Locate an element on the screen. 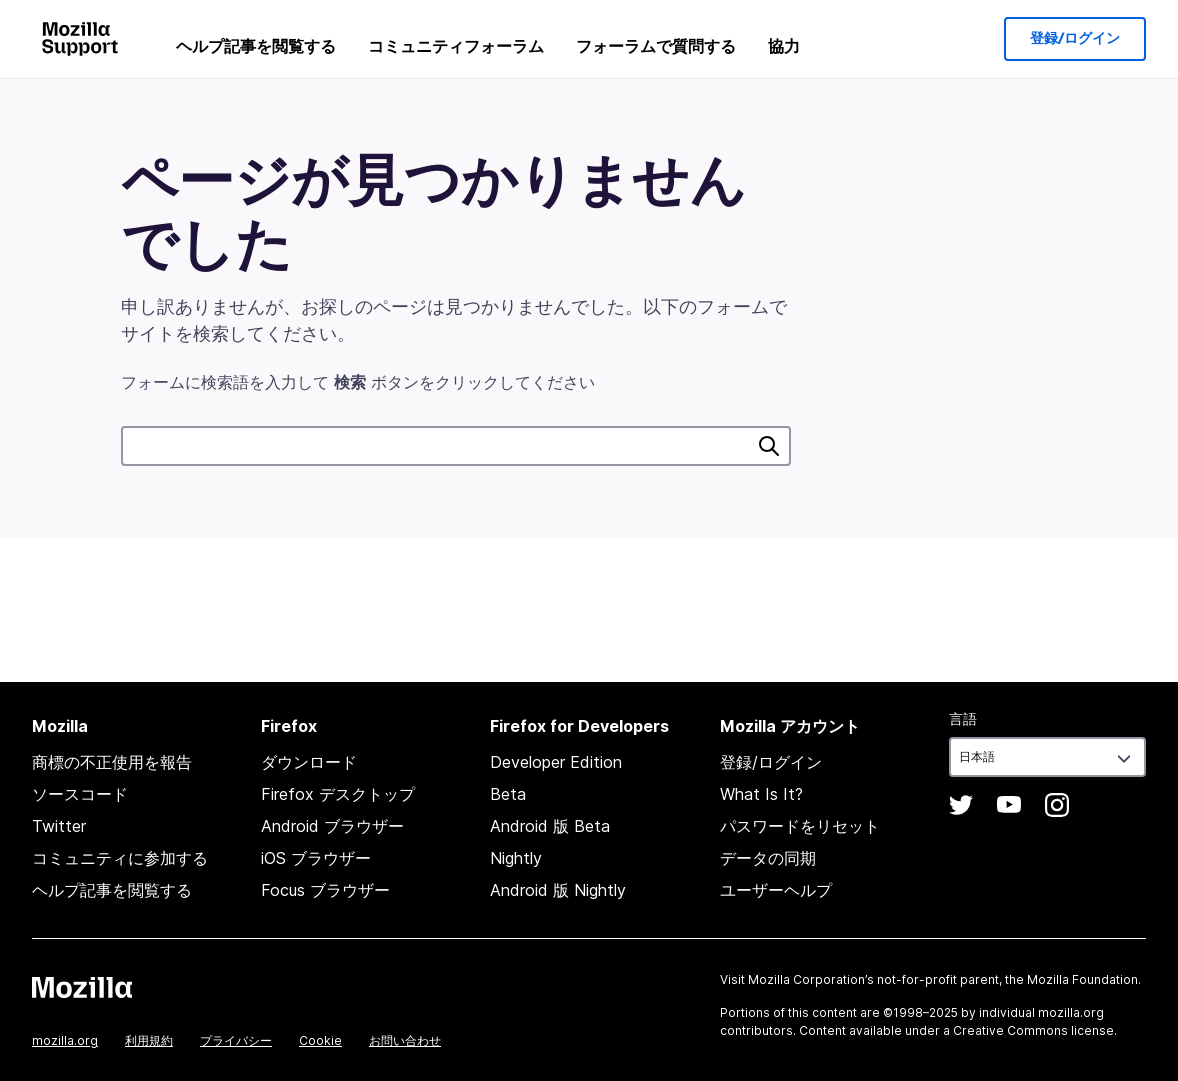 Image resolution: width=1178 pixels, height=1081 pixels. Mozilla Corporation’s is located at coordinates (811, 979).